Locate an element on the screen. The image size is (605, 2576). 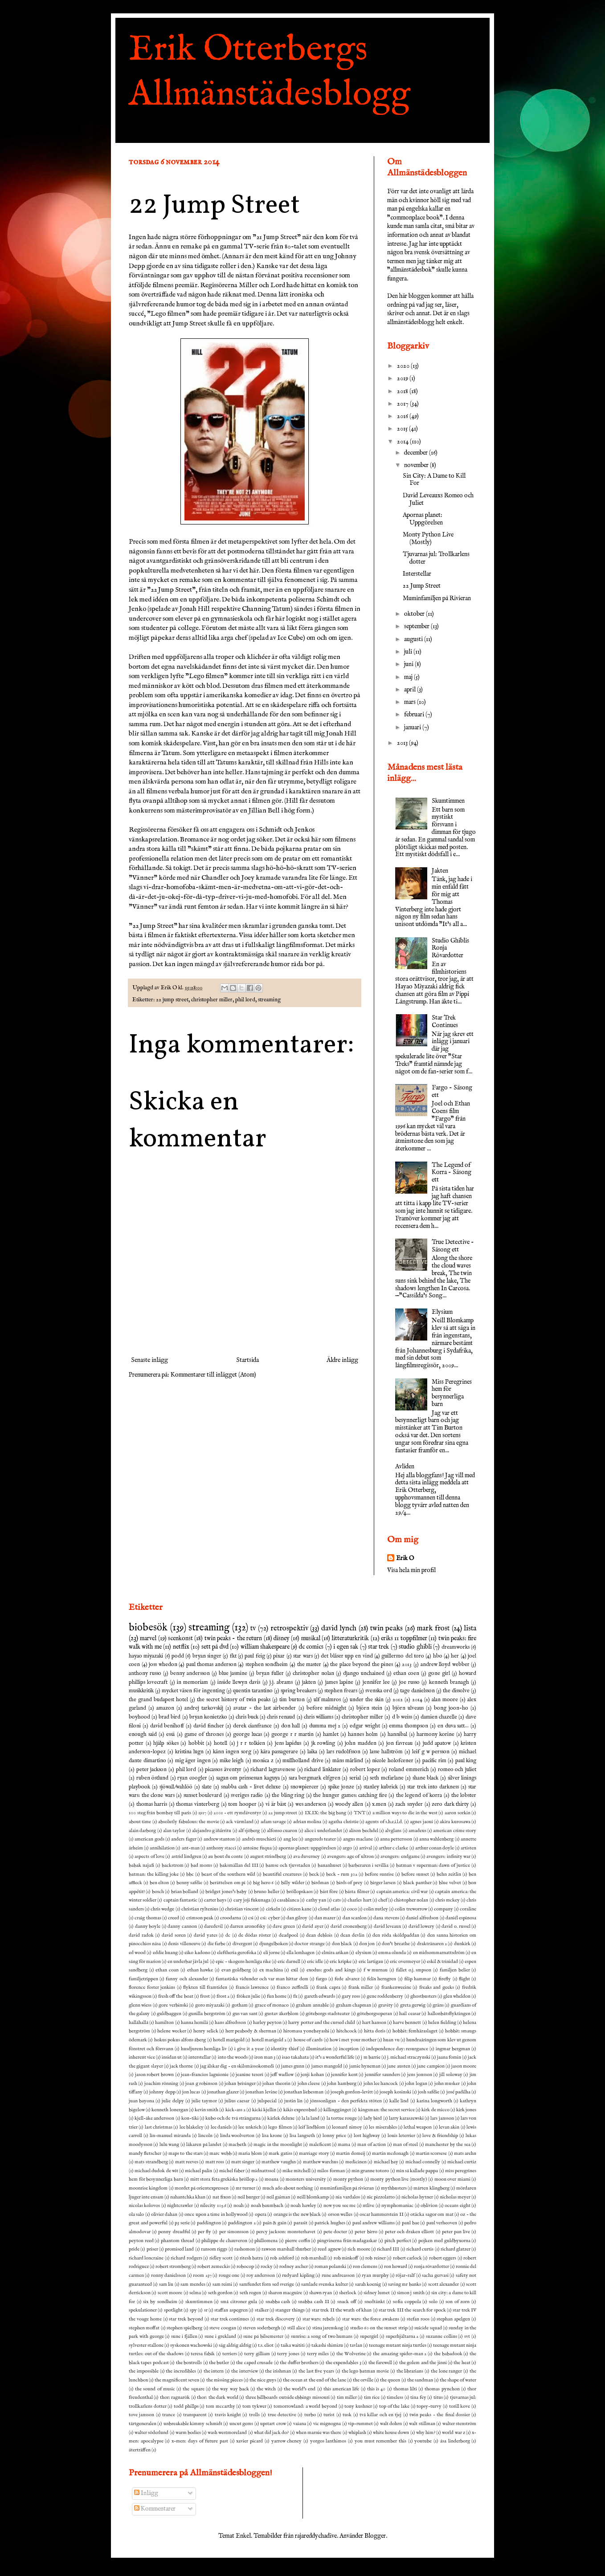
slate is located at coordinates (207, 1787).